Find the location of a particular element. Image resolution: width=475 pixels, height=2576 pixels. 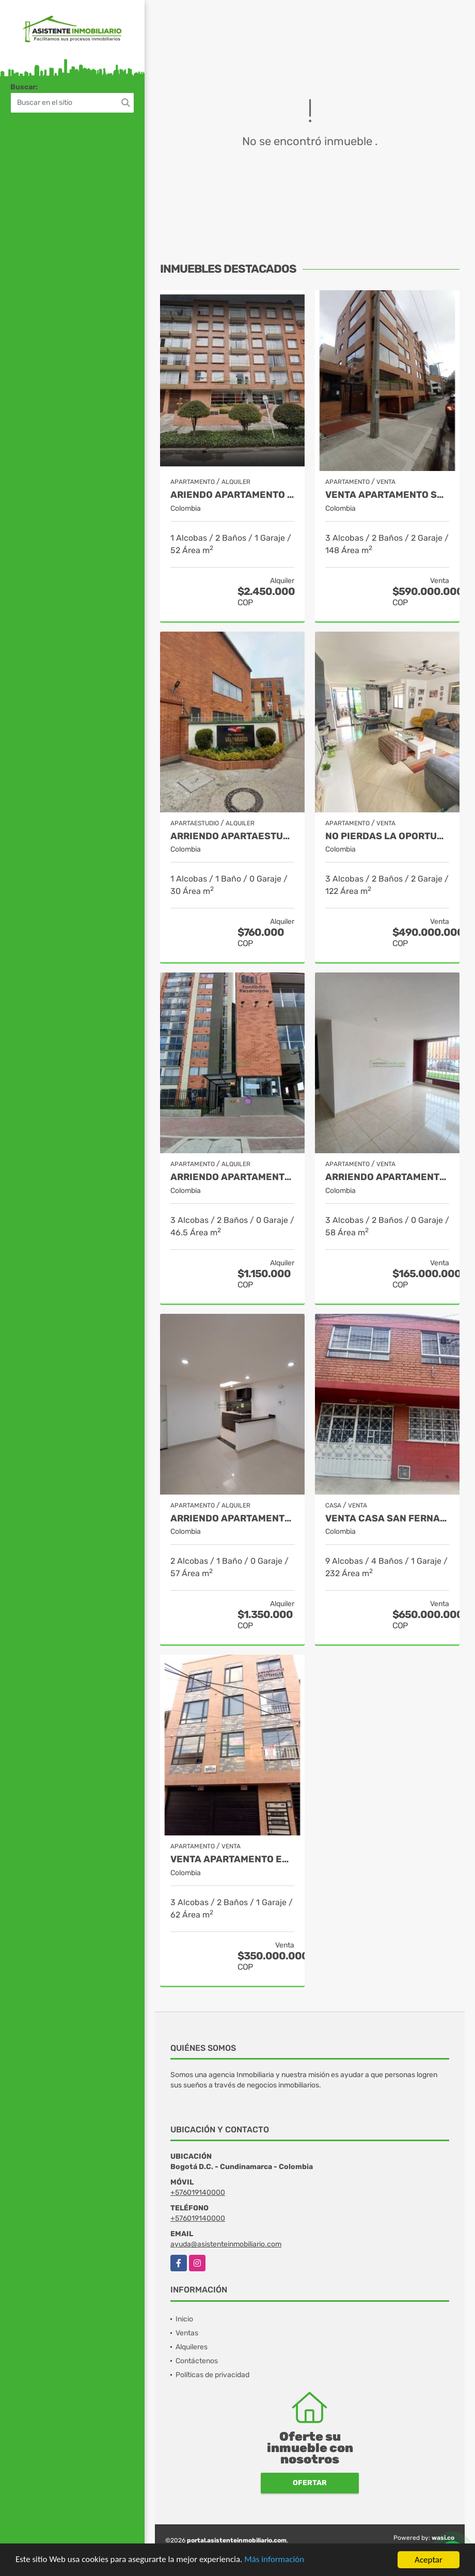

ARRIENDO APARTAMENTO ALCALA SUR is located at coordinates (232, 1518).